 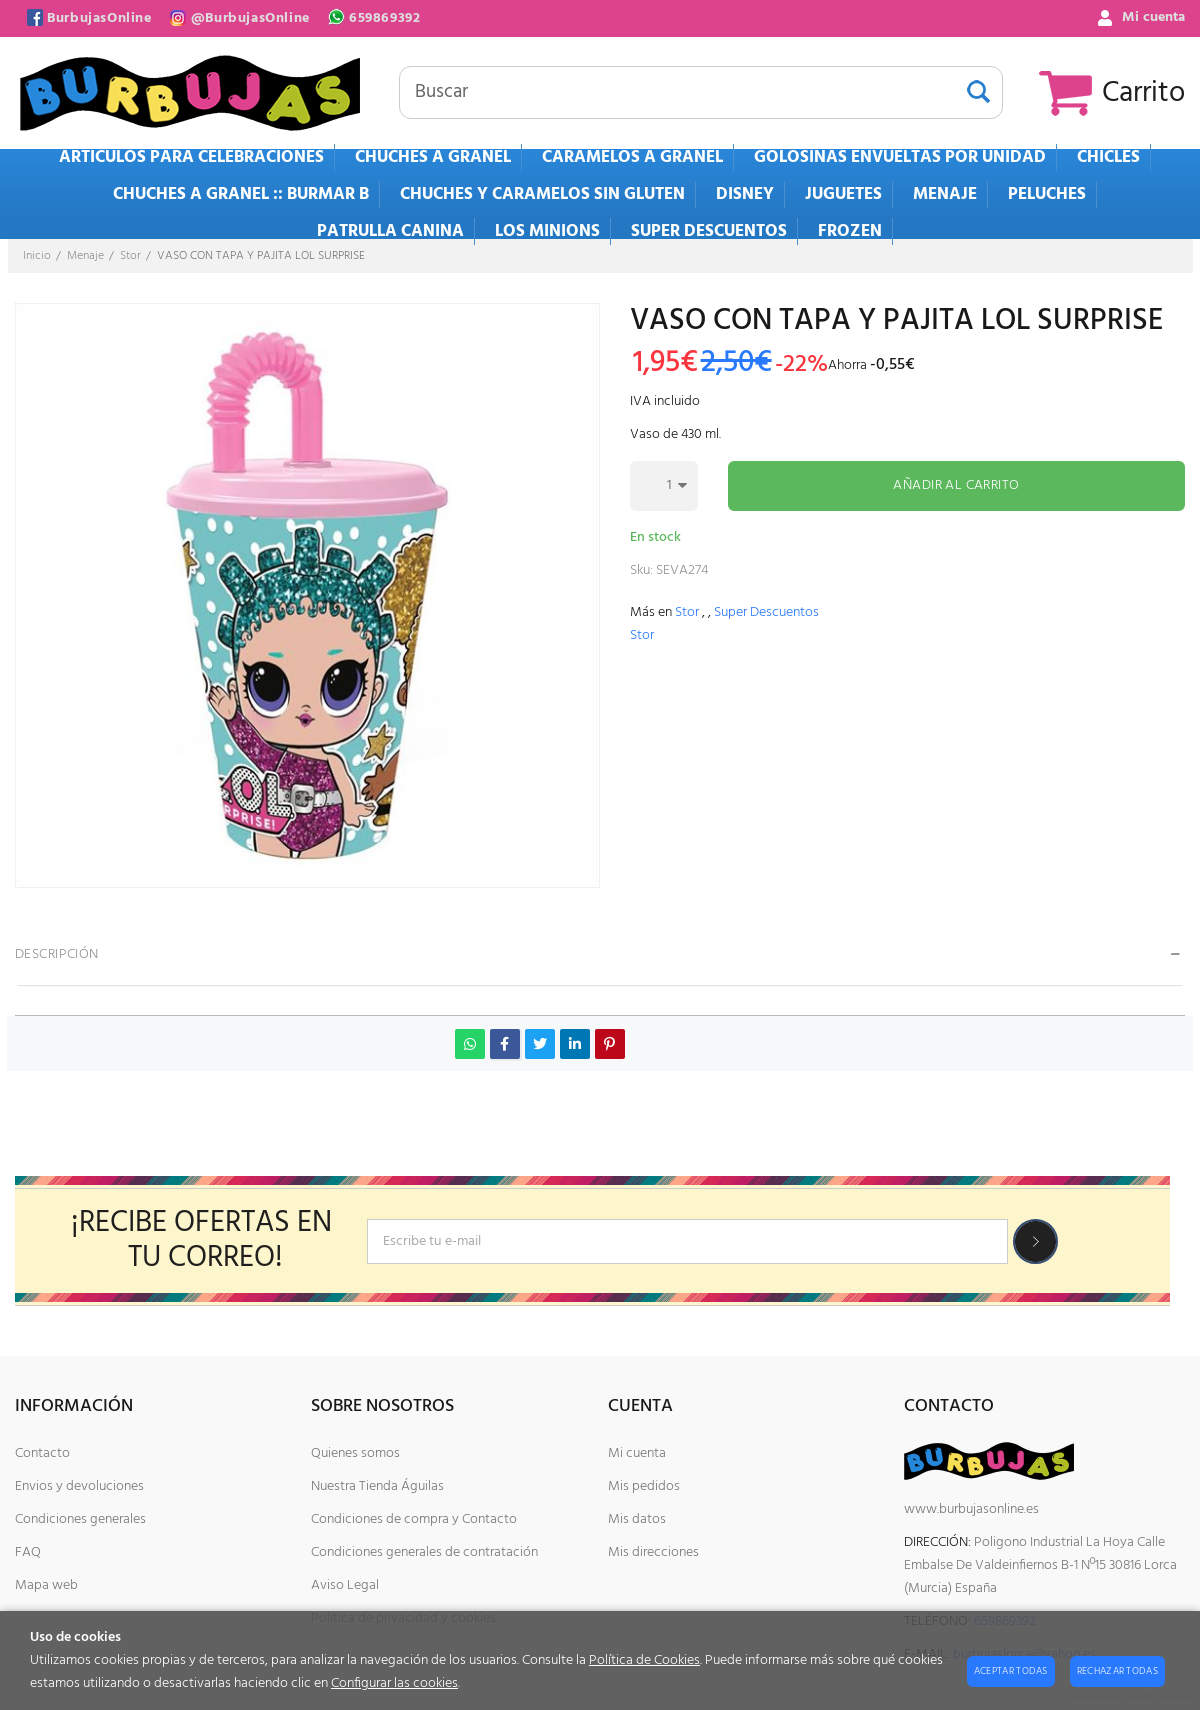 I want to click on Quienes somos, so click(x=355, y=1453).